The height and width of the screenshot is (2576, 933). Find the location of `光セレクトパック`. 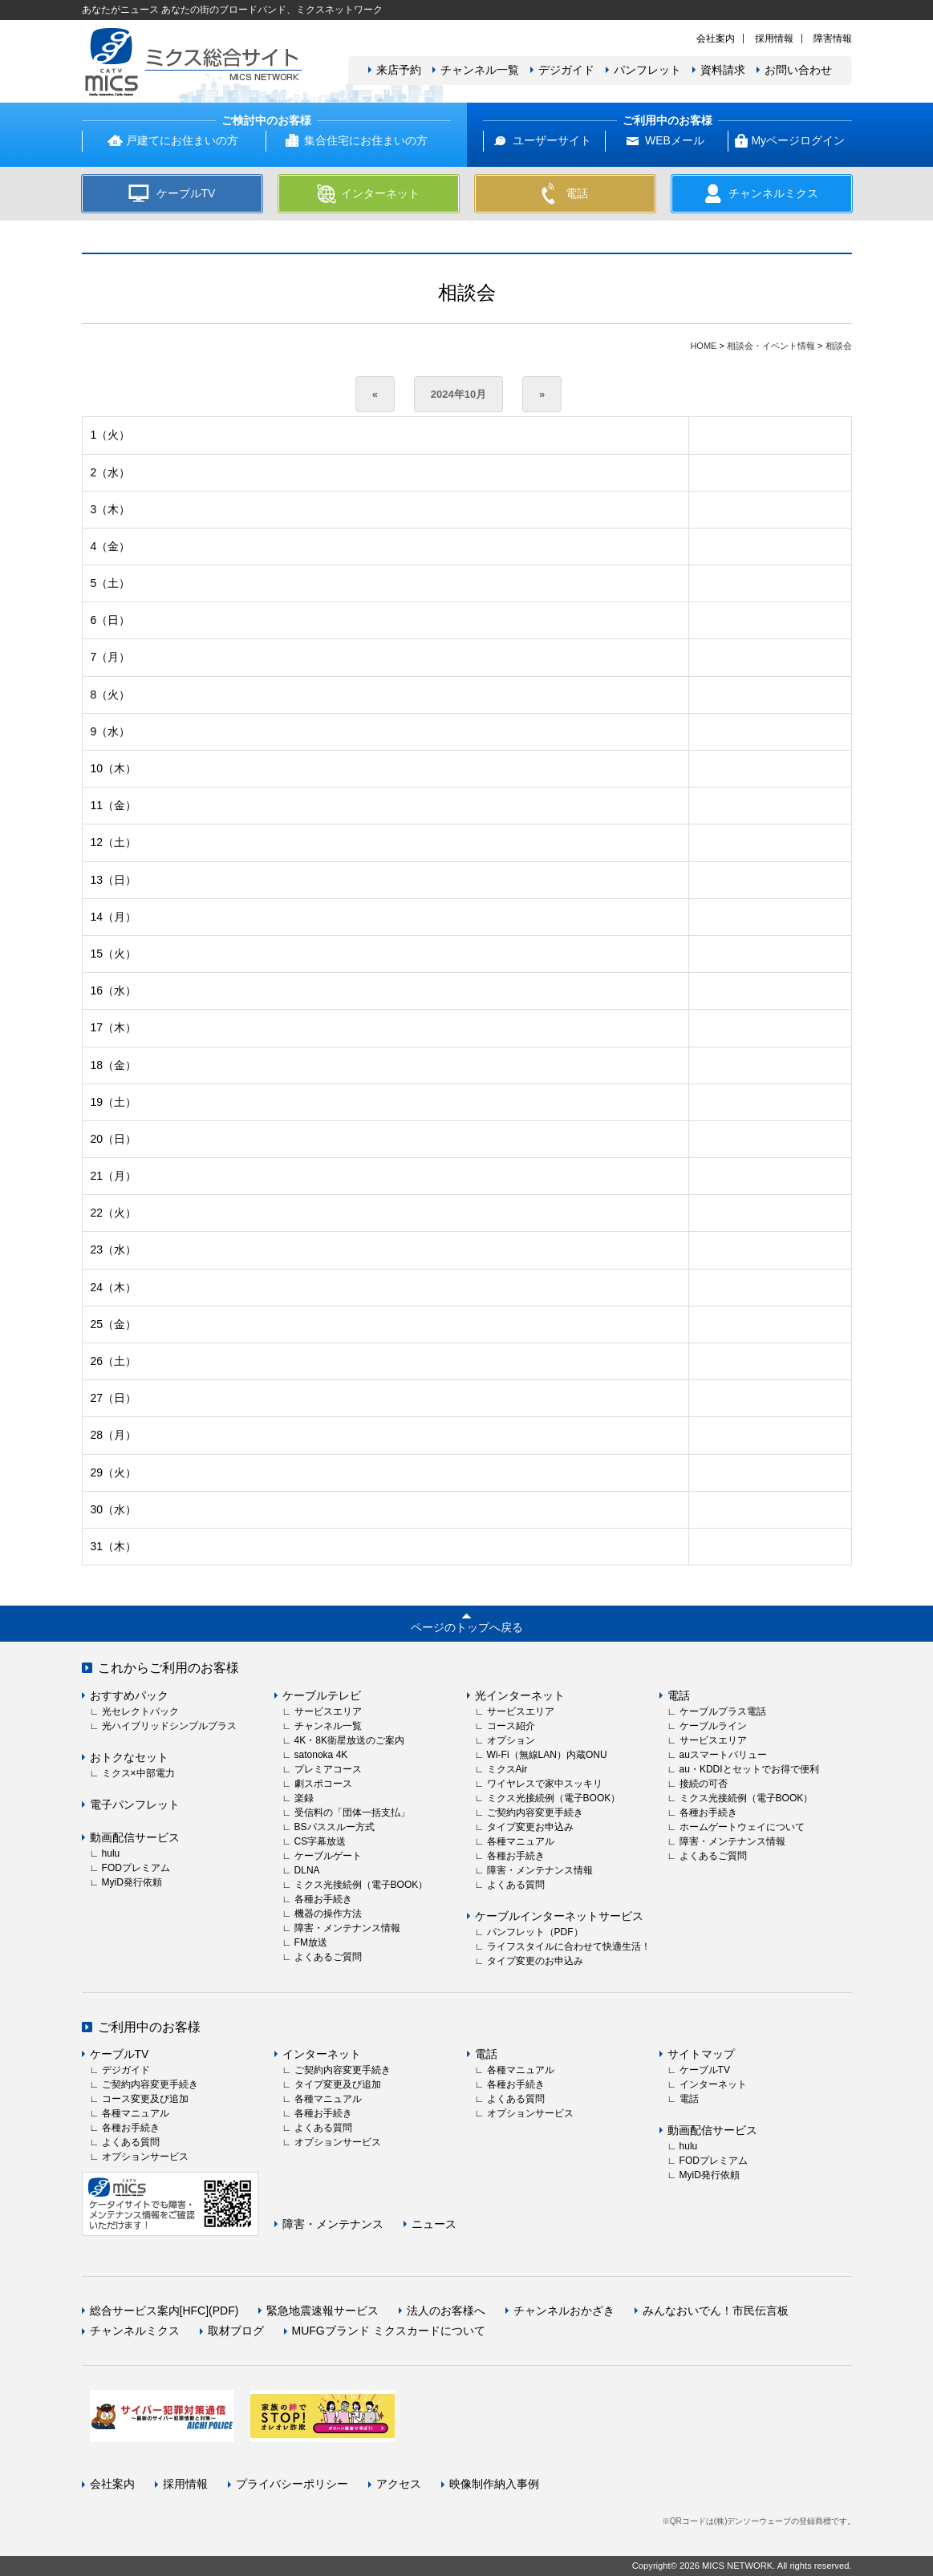

光セレクトパック is located at coordinates (140, 1711).